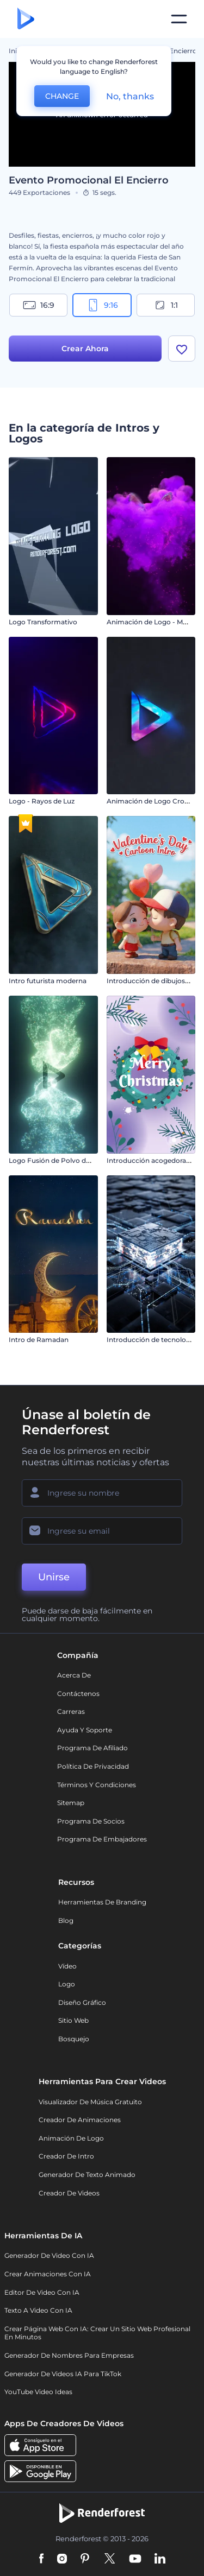  What do you see at coordinates (159, 2559) in the screenshot?
I see `[Linkedin]` at bounding box center [159, 2559].